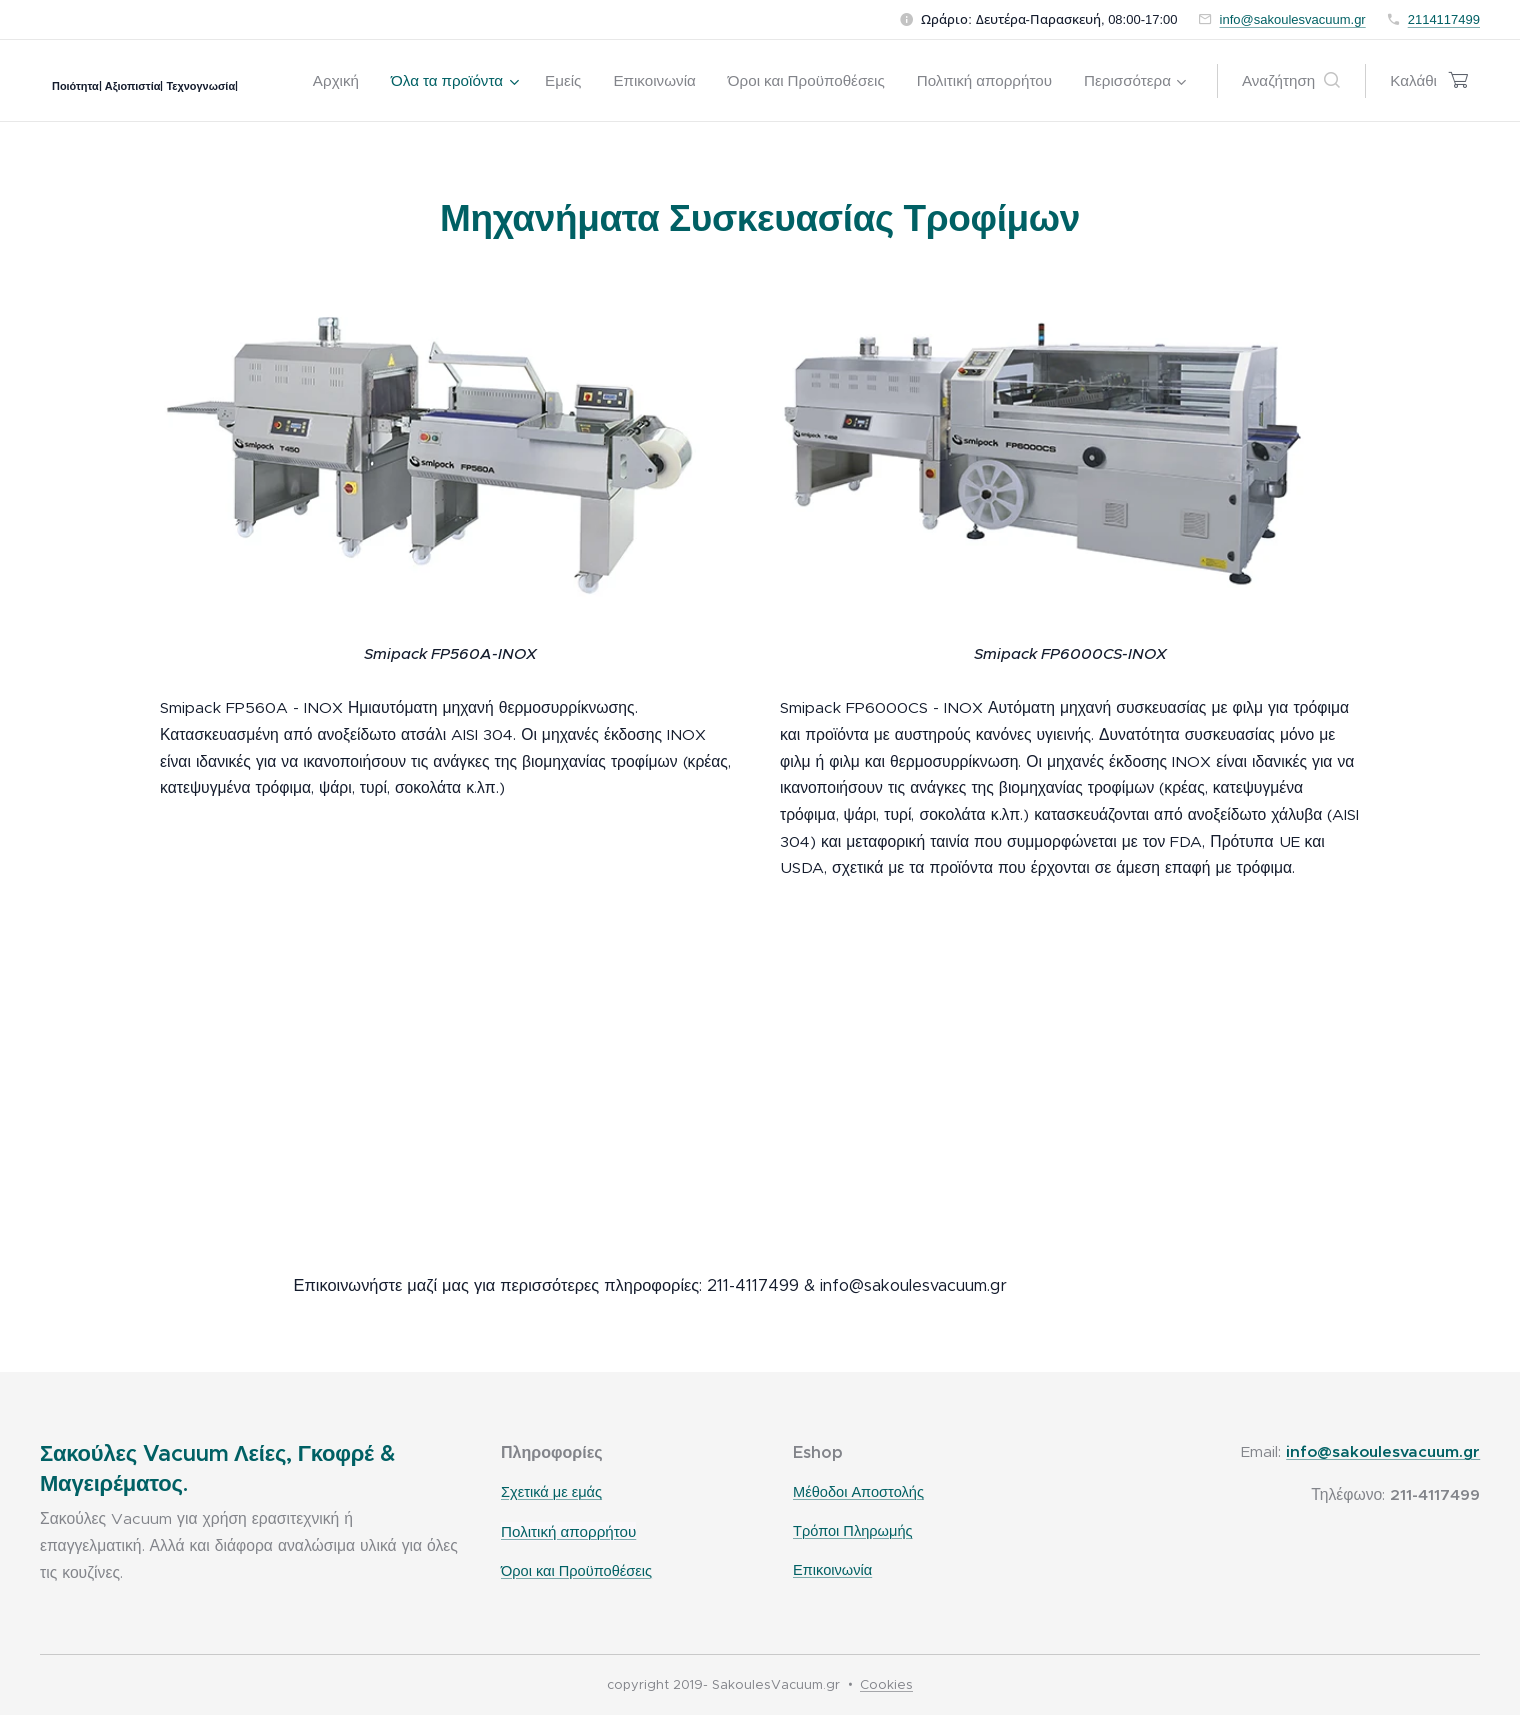 This screenshot has width=1520, height=1715. I want to click on Επικοινωνία, so click(832, 1570).